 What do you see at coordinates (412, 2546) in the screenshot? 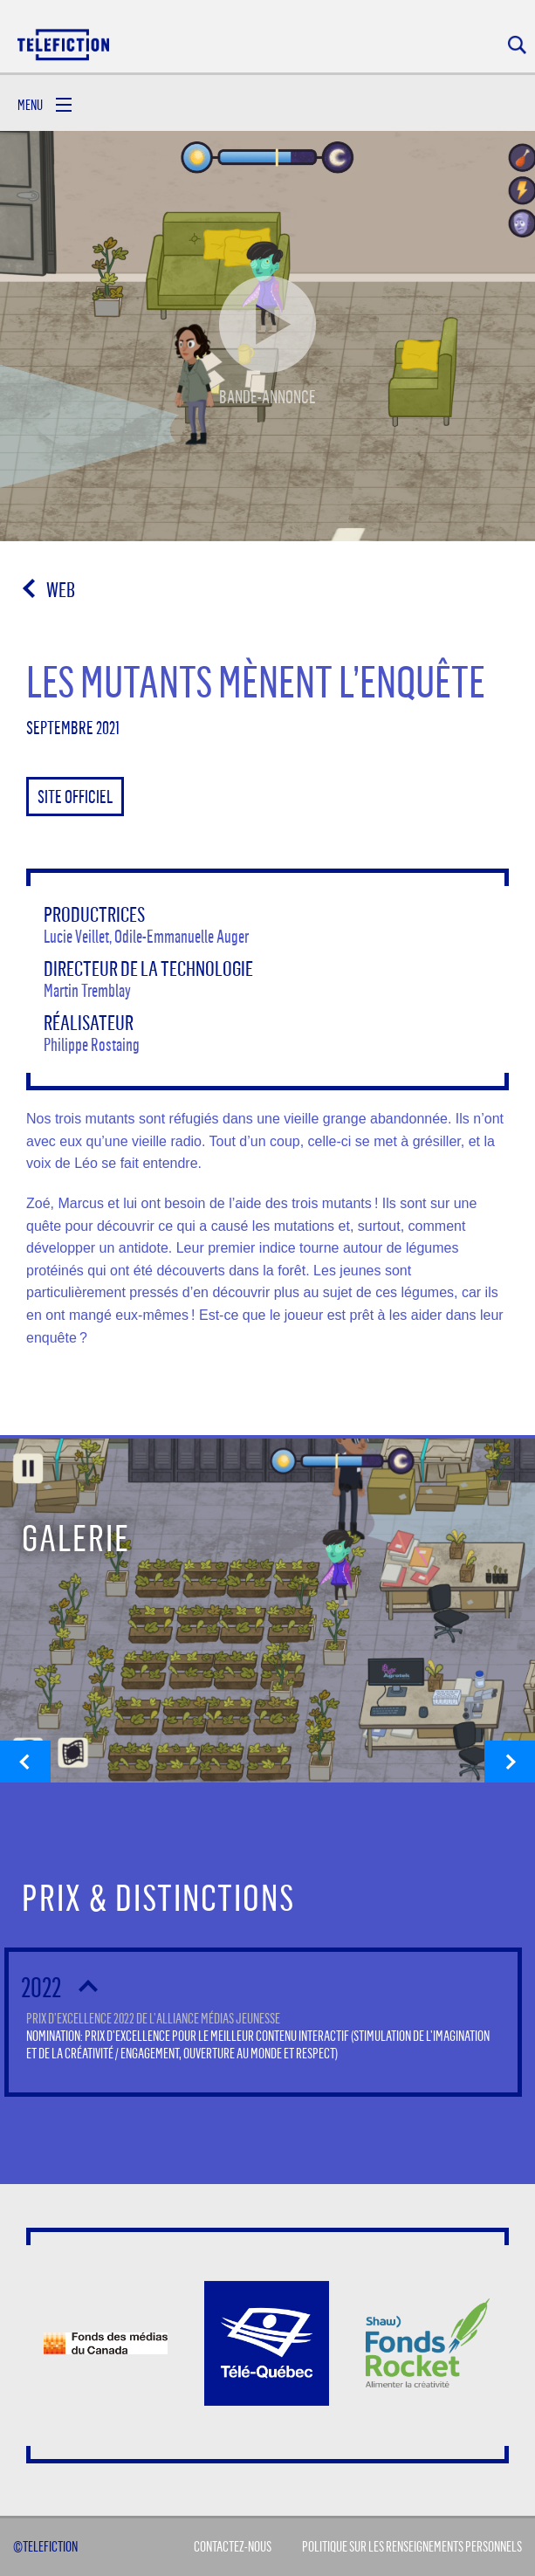
I see `Politique sur les renseignements personnels` at bounding box center [412, 2546].